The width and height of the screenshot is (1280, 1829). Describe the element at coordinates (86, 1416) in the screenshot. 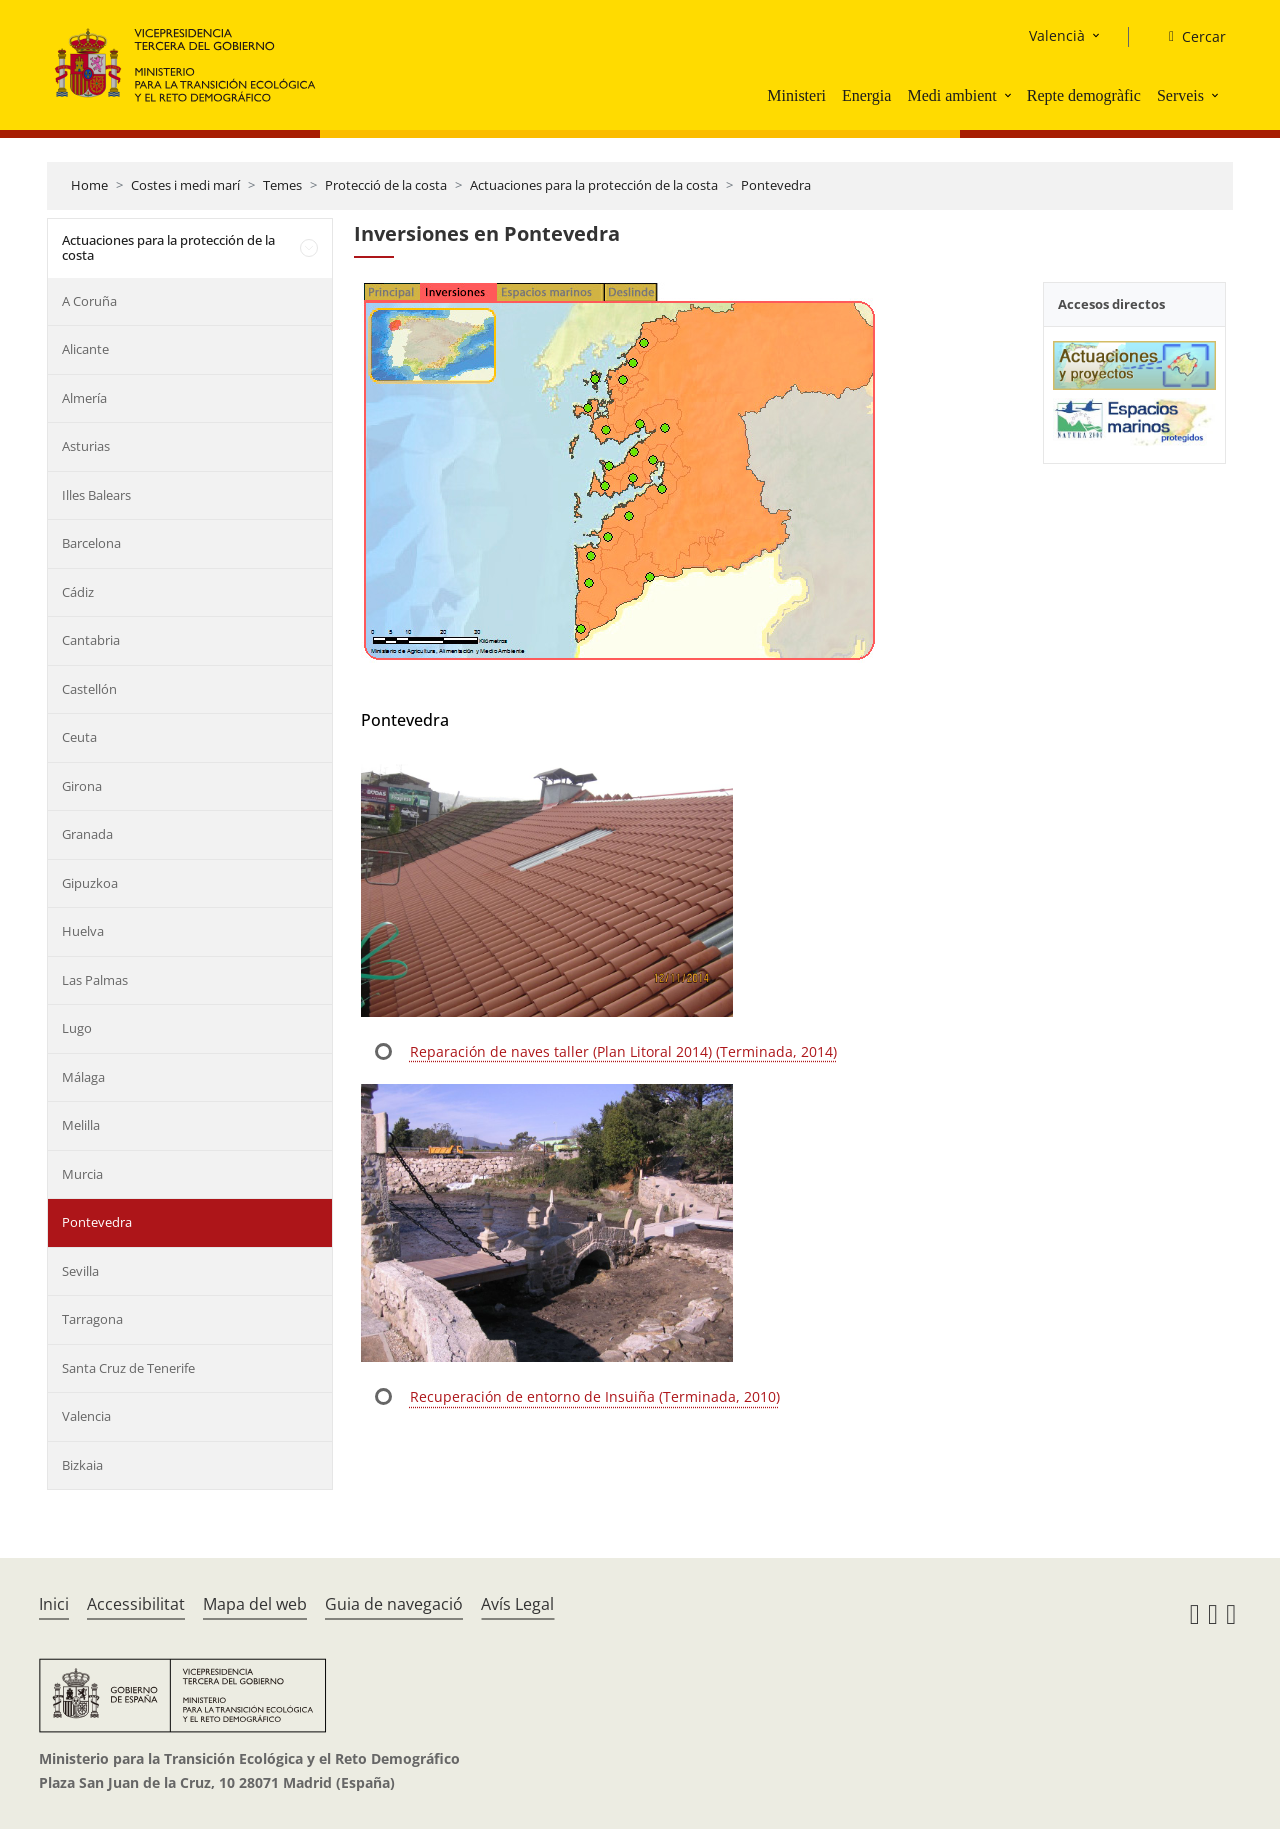

I see `Valencia` at that location.